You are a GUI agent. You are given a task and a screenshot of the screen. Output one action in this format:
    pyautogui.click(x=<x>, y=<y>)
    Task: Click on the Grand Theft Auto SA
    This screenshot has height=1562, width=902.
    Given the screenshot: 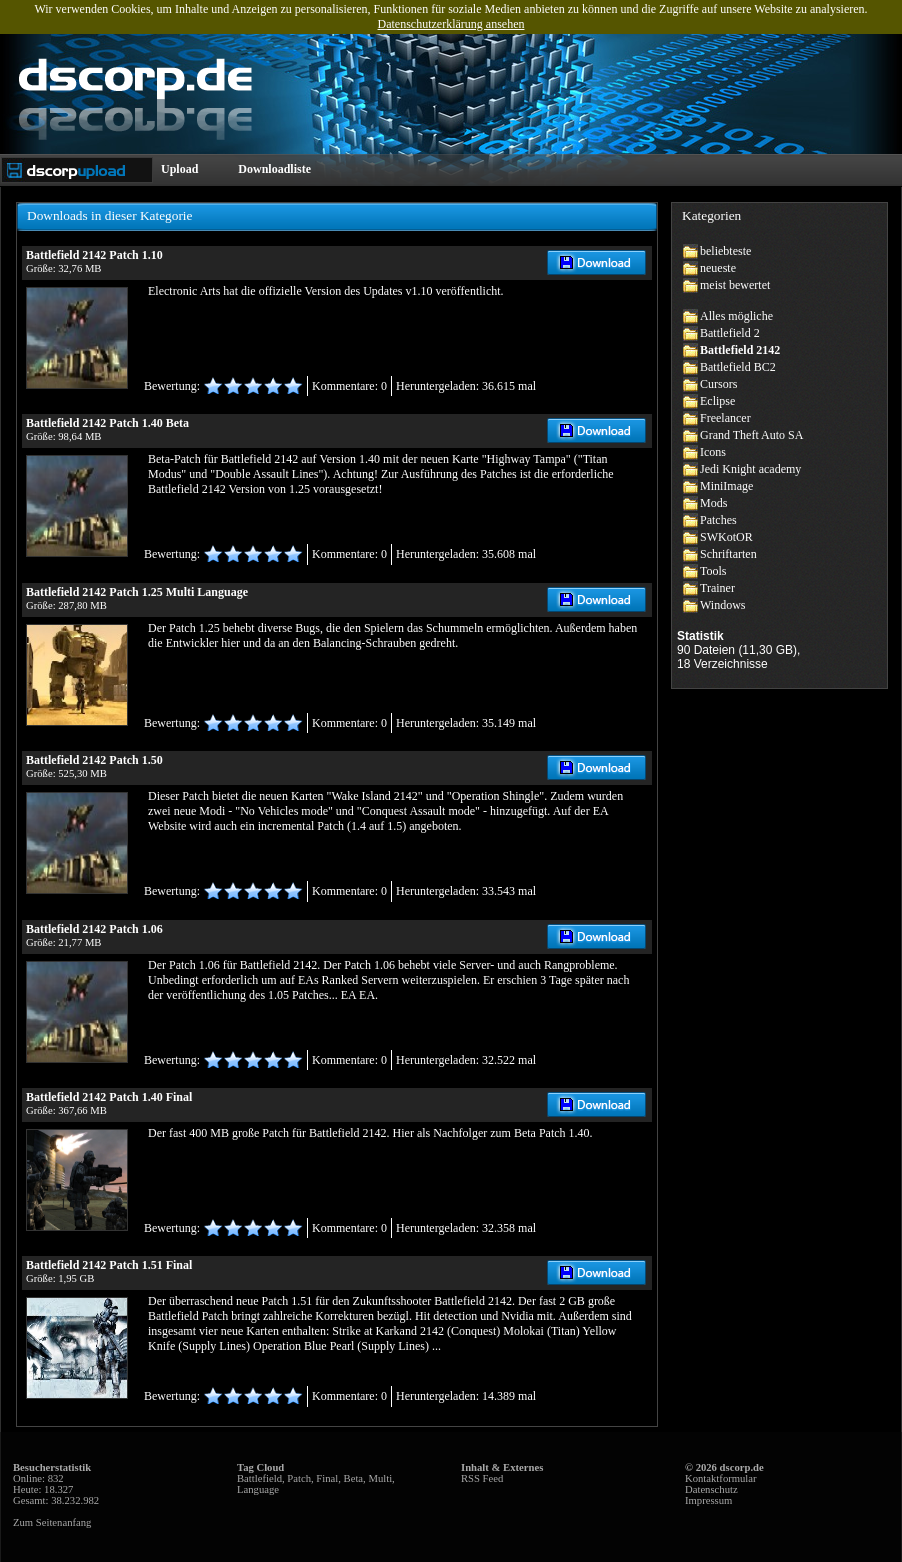 What is the action you would take?
    pyautogui.click(x=751, y=435)
    